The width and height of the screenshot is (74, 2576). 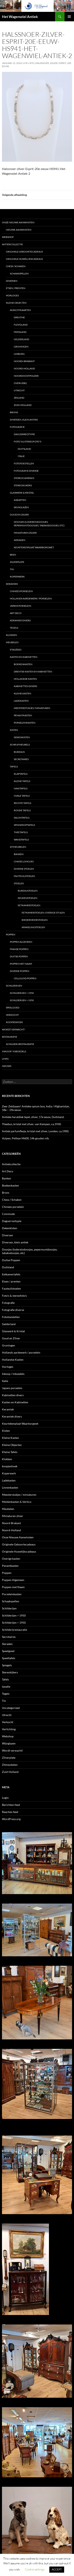 I want to click on Fotografie diverse, so click(x=26, y=470).